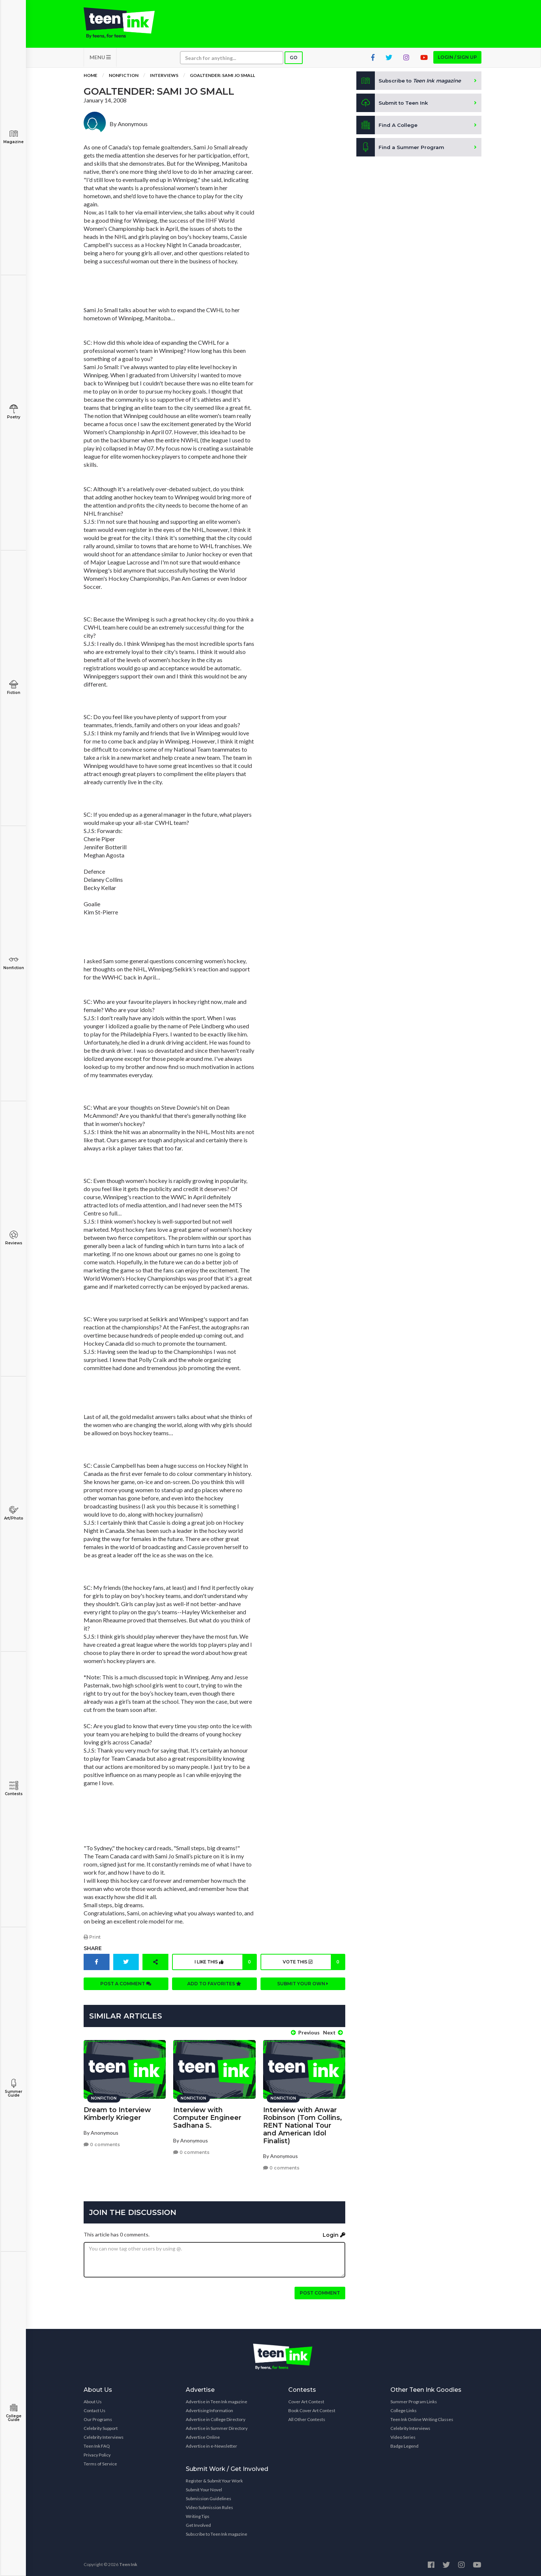 This screenshot has width=541, height=2576. What do you see at coordinates (98, 2418) in the screenshot?
I see `Our Programs` at bounding box center [98, 2418].